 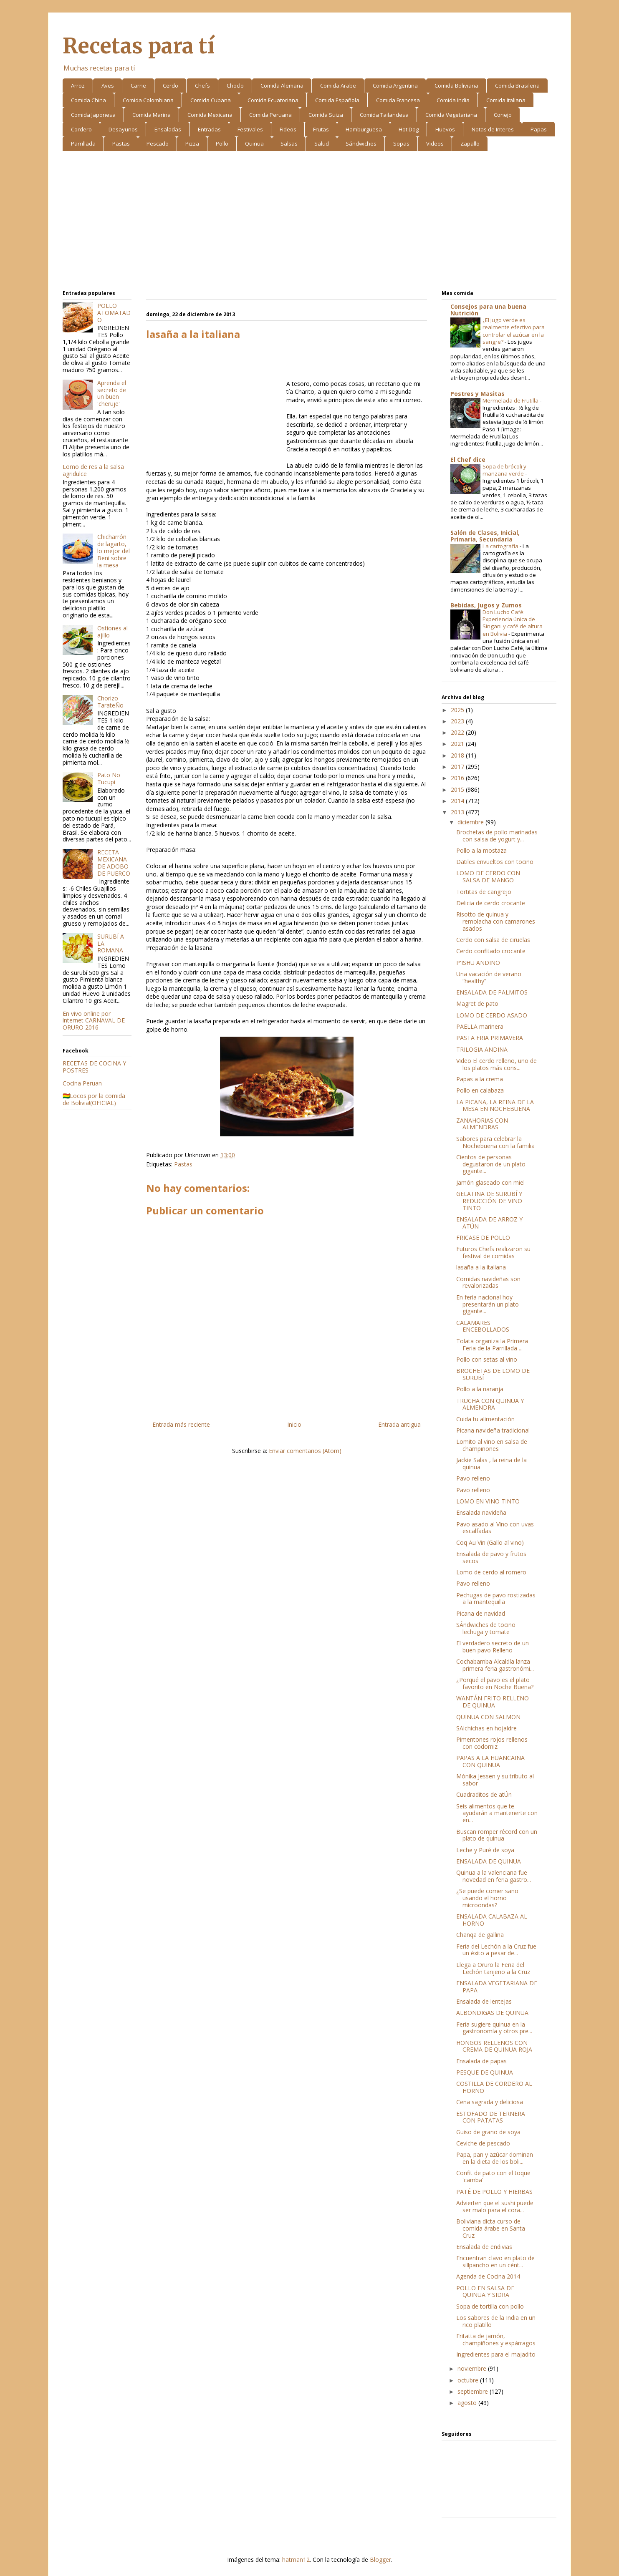 What do you see at coordinates (493, 1968) in the screenshot?
I see `Llega a Oruro la Feria del Lechón tarijeño a la Cruz` at bounding box center [493, 1968].